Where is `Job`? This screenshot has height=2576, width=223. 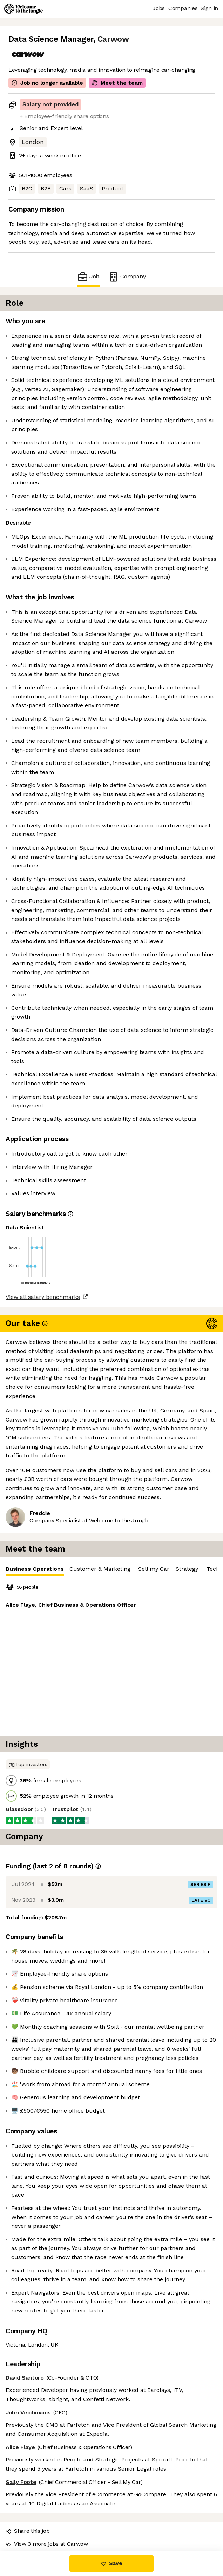 Job is located at coordinates (88, 276).